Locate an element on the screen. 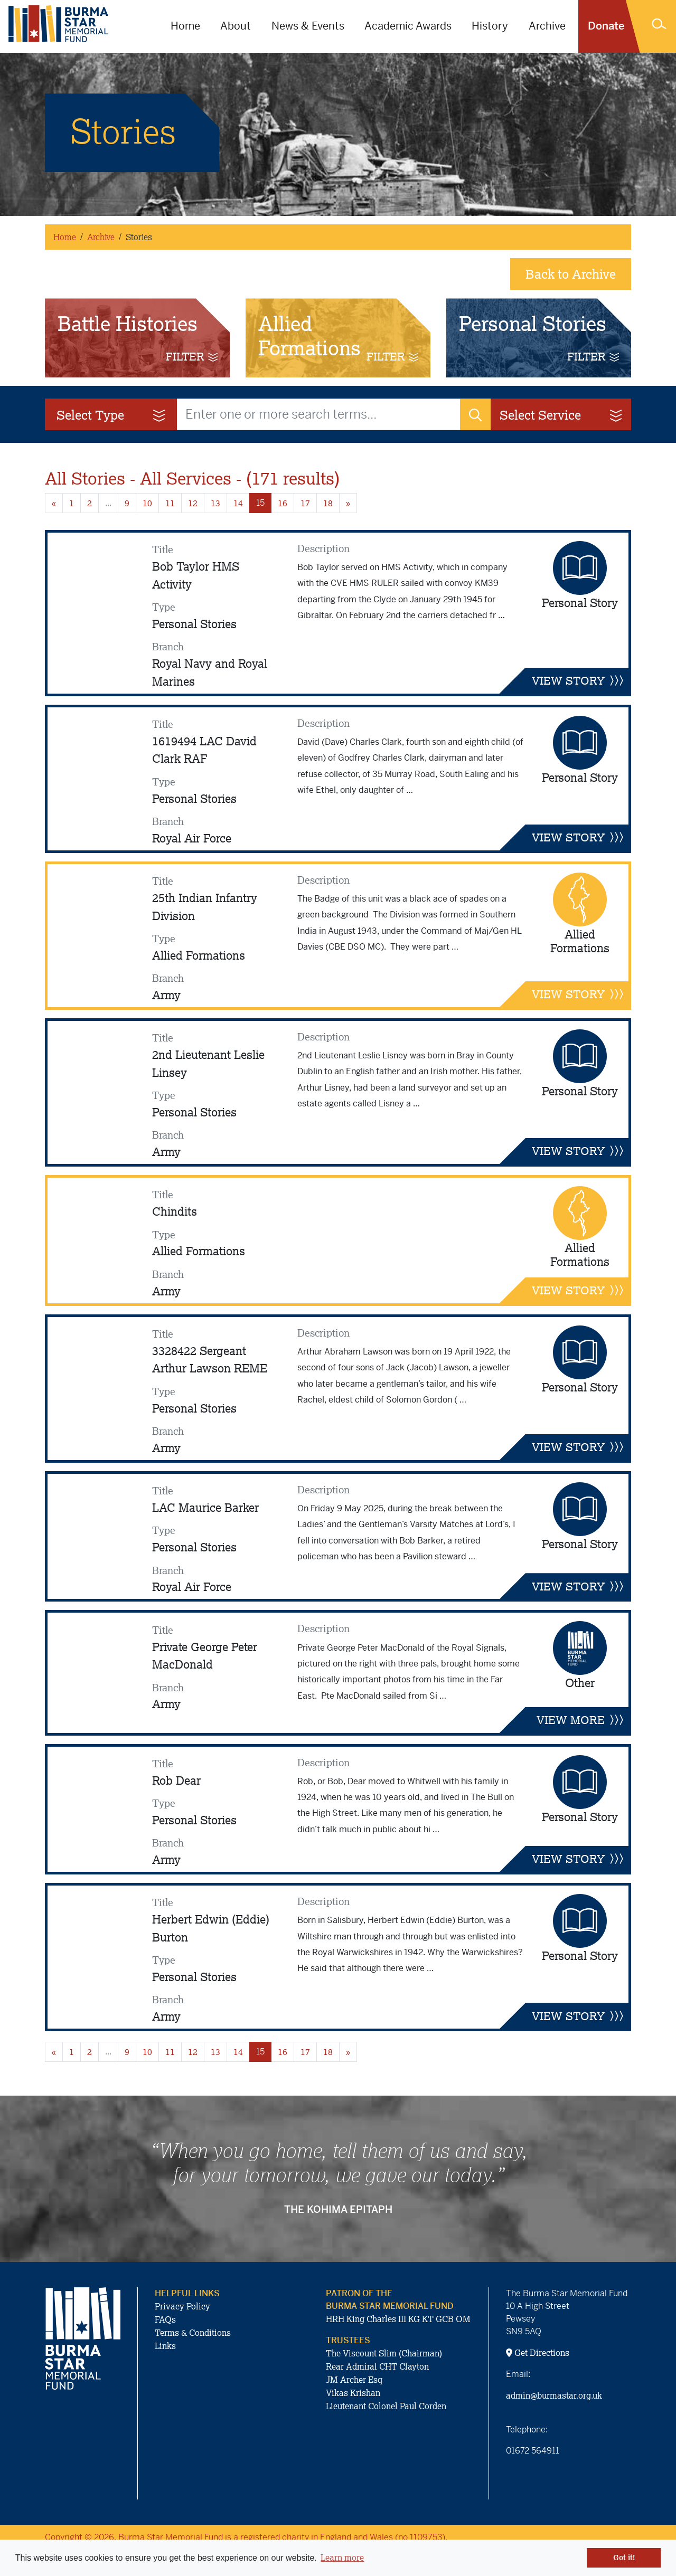 Image resolution: width=676 pixels, height=2576 pixels. 1 [Goto page 1] is located at coordinates (71, 503).